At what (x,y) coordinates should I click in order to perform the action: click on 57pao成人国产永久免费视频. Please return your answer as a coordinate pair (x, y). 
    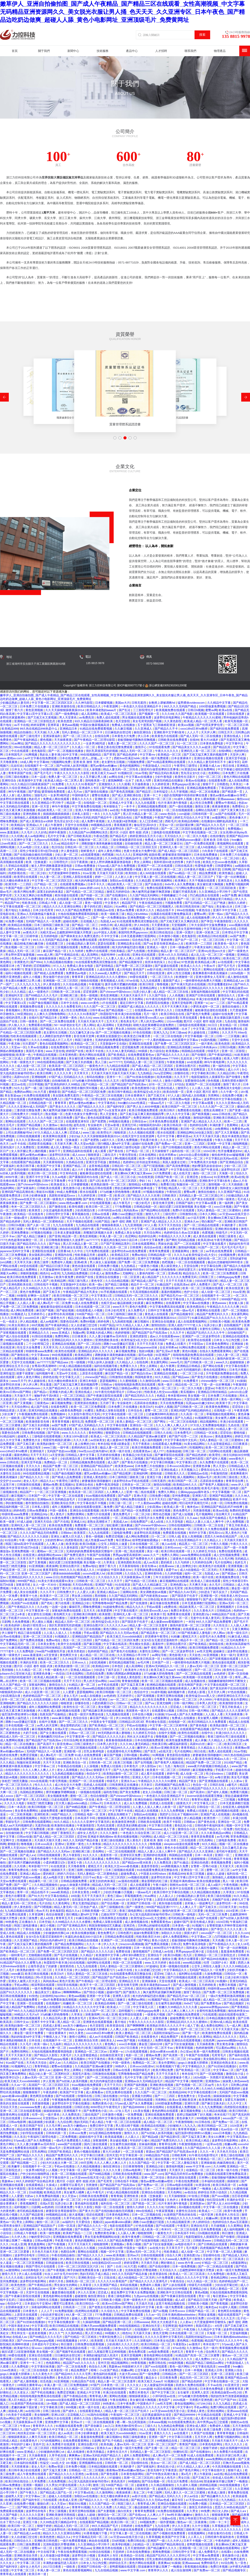
    Looking at the image, I should click on (117, 865).